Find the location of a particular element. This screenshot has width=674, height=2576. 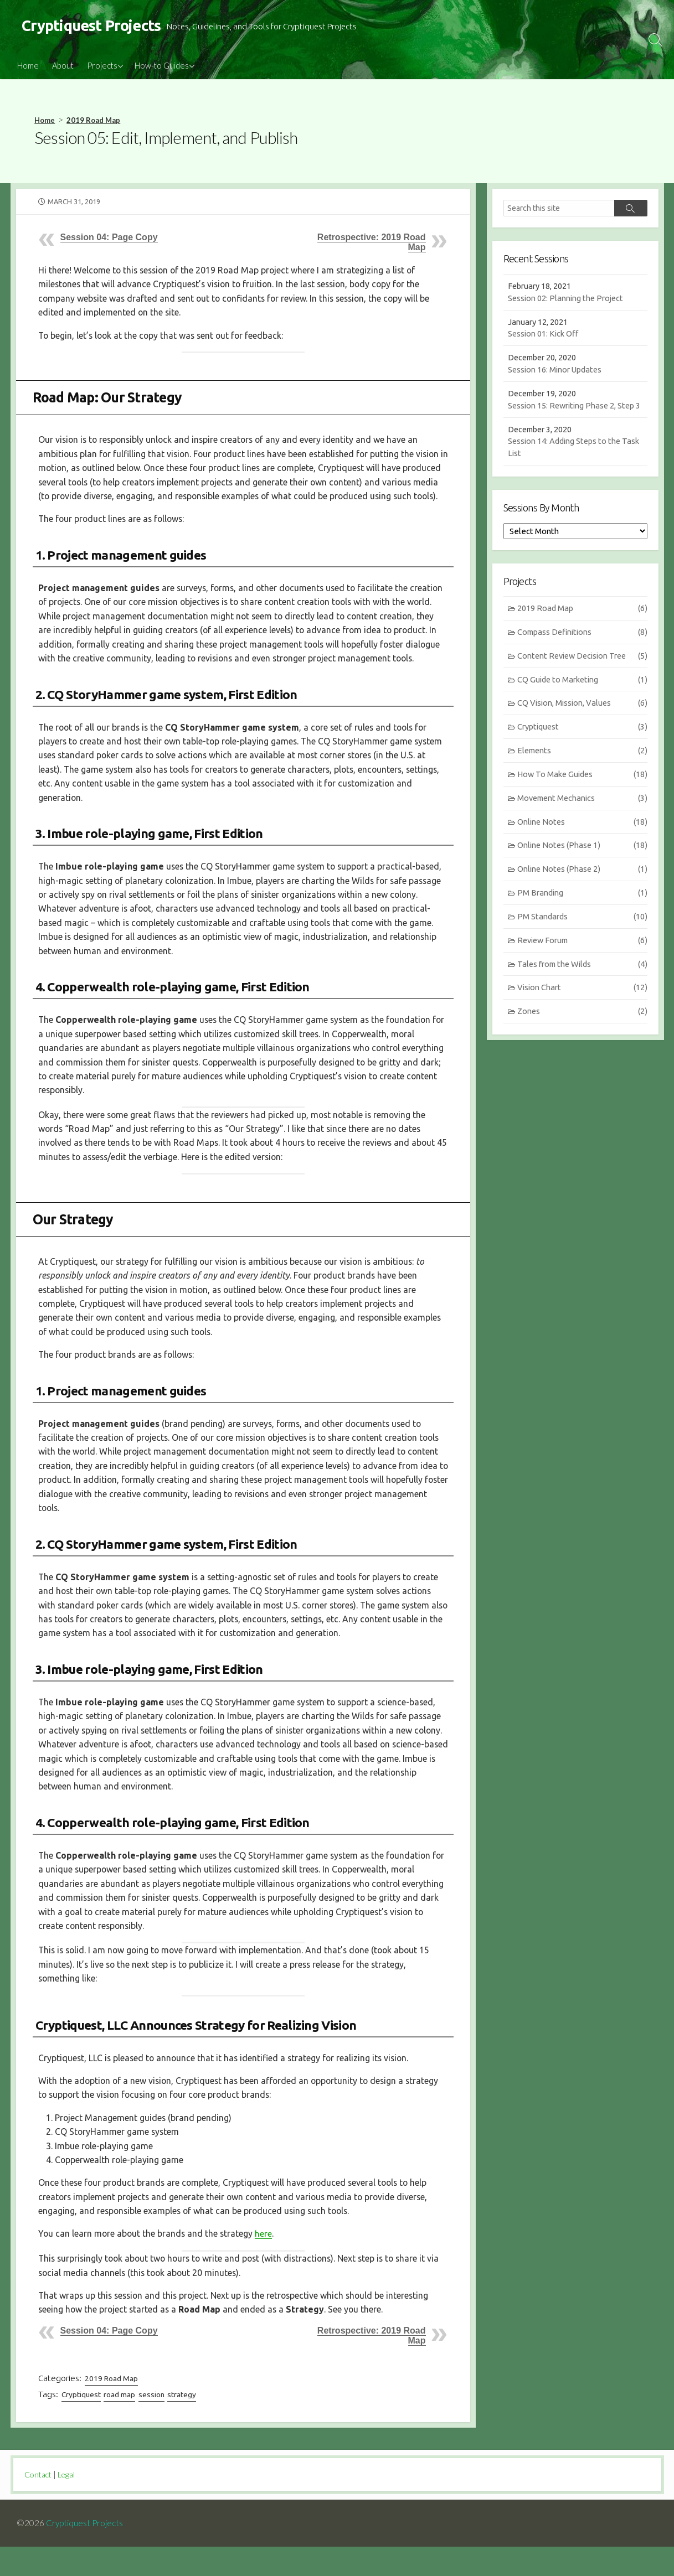

Session 04: Page Copy is located at coordinates (109, 238).